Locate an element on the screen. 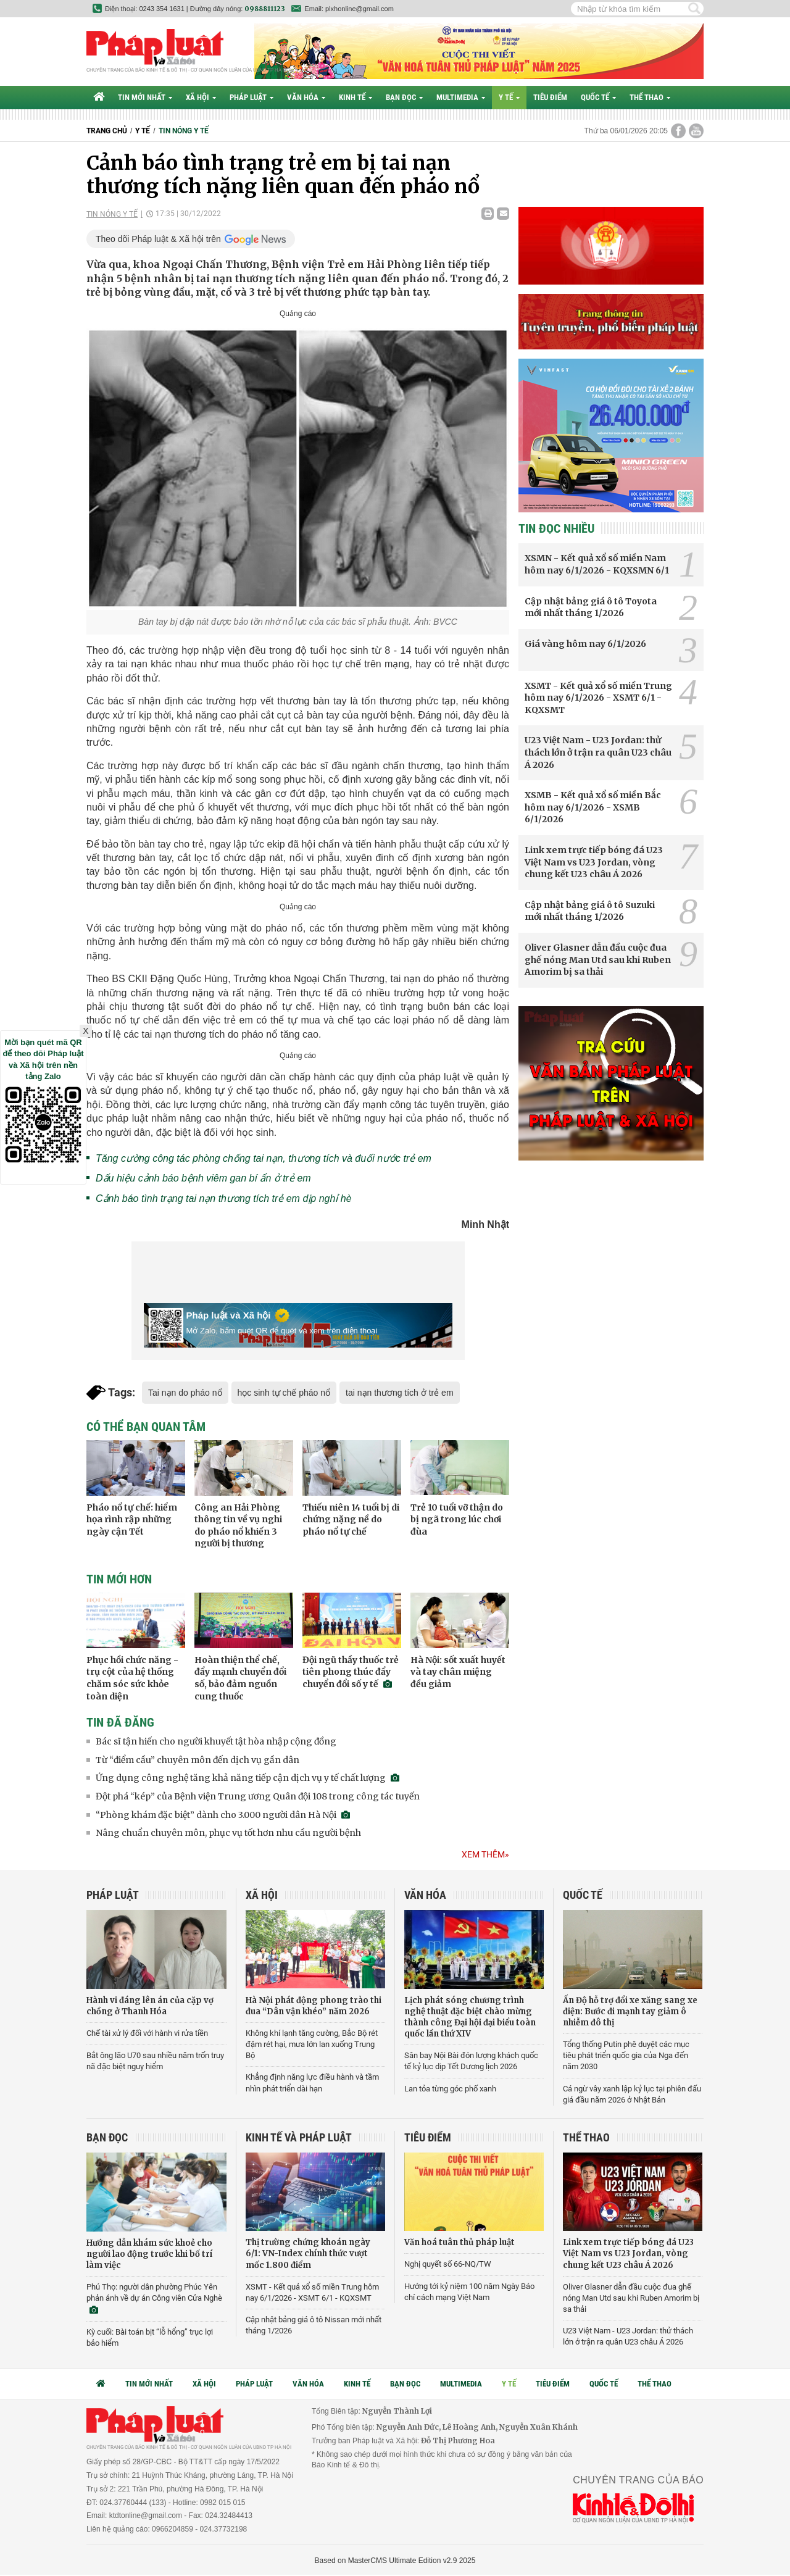  Lịch phát sóng chương trình nghệ thuật đặc biệt chào mừng thành công Đại hội đại biểu toàn quốc lần thứ XIV is located at coordinates (470, 2017).